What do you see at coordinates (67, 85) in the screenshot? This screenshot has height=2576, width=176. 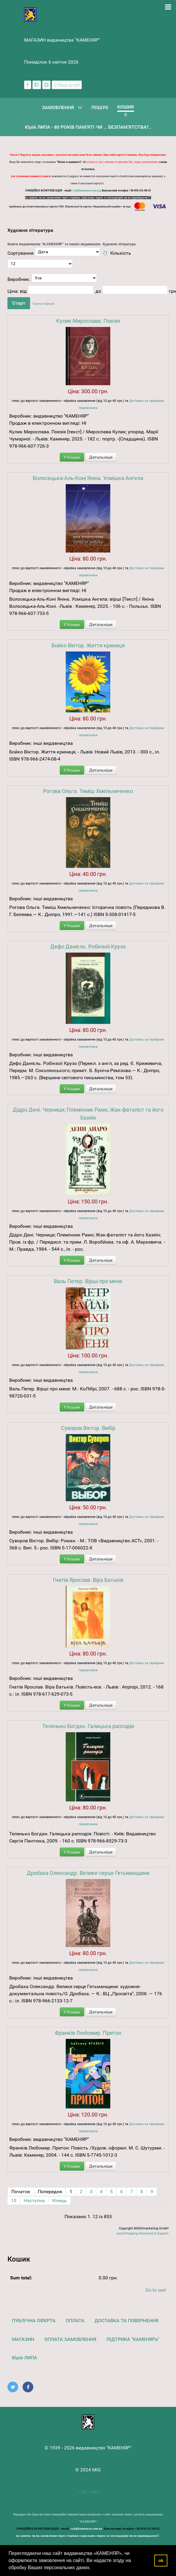 I see `[Наш ютуб канал]` at bounding box center [67, 85].